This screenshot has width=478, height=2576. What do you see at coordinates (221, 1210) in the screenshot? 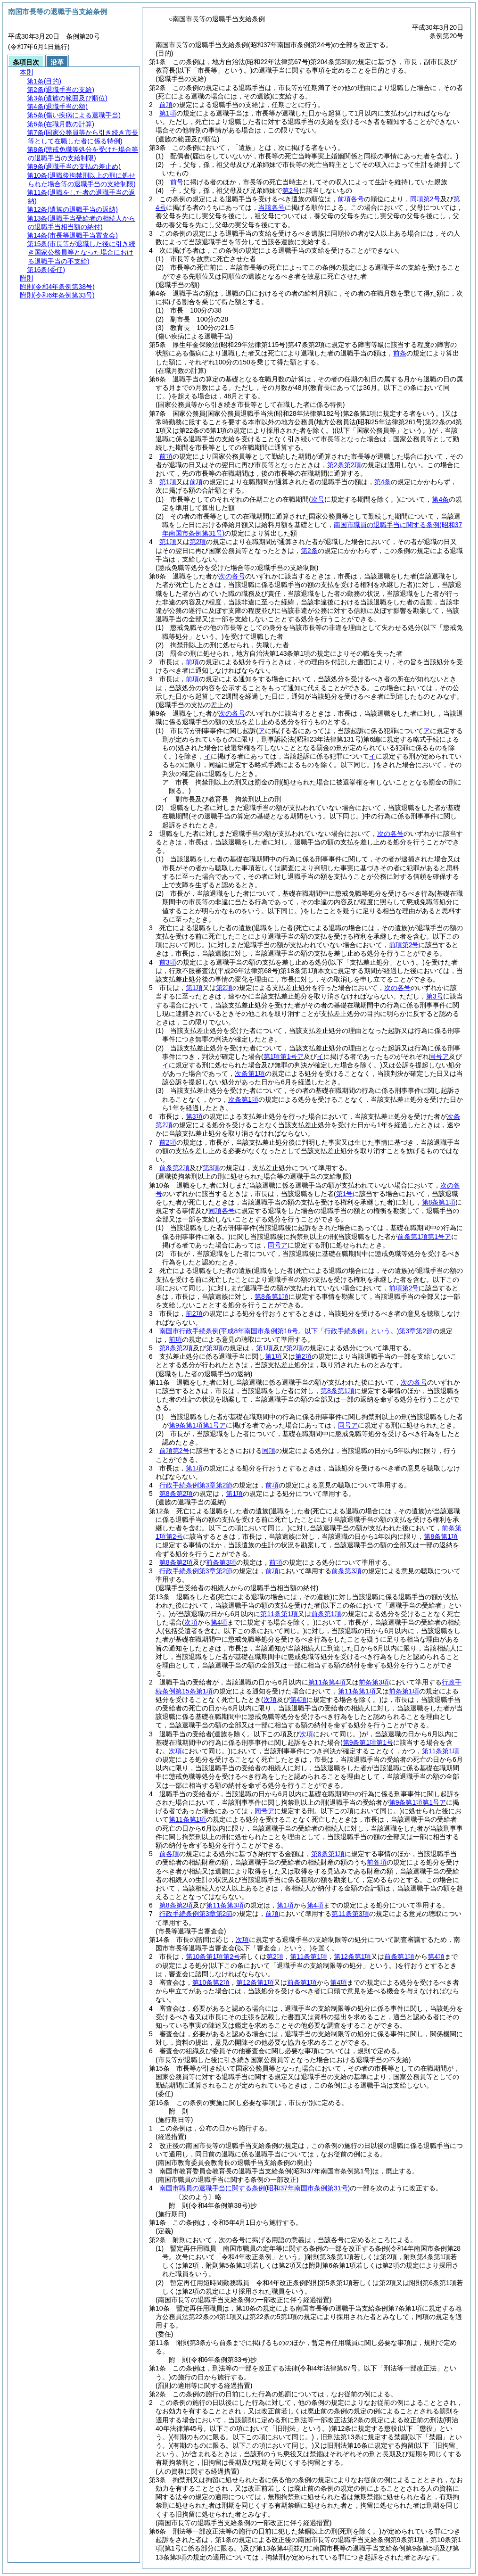
I see `同項各号` at bounding box center [221, 1210].